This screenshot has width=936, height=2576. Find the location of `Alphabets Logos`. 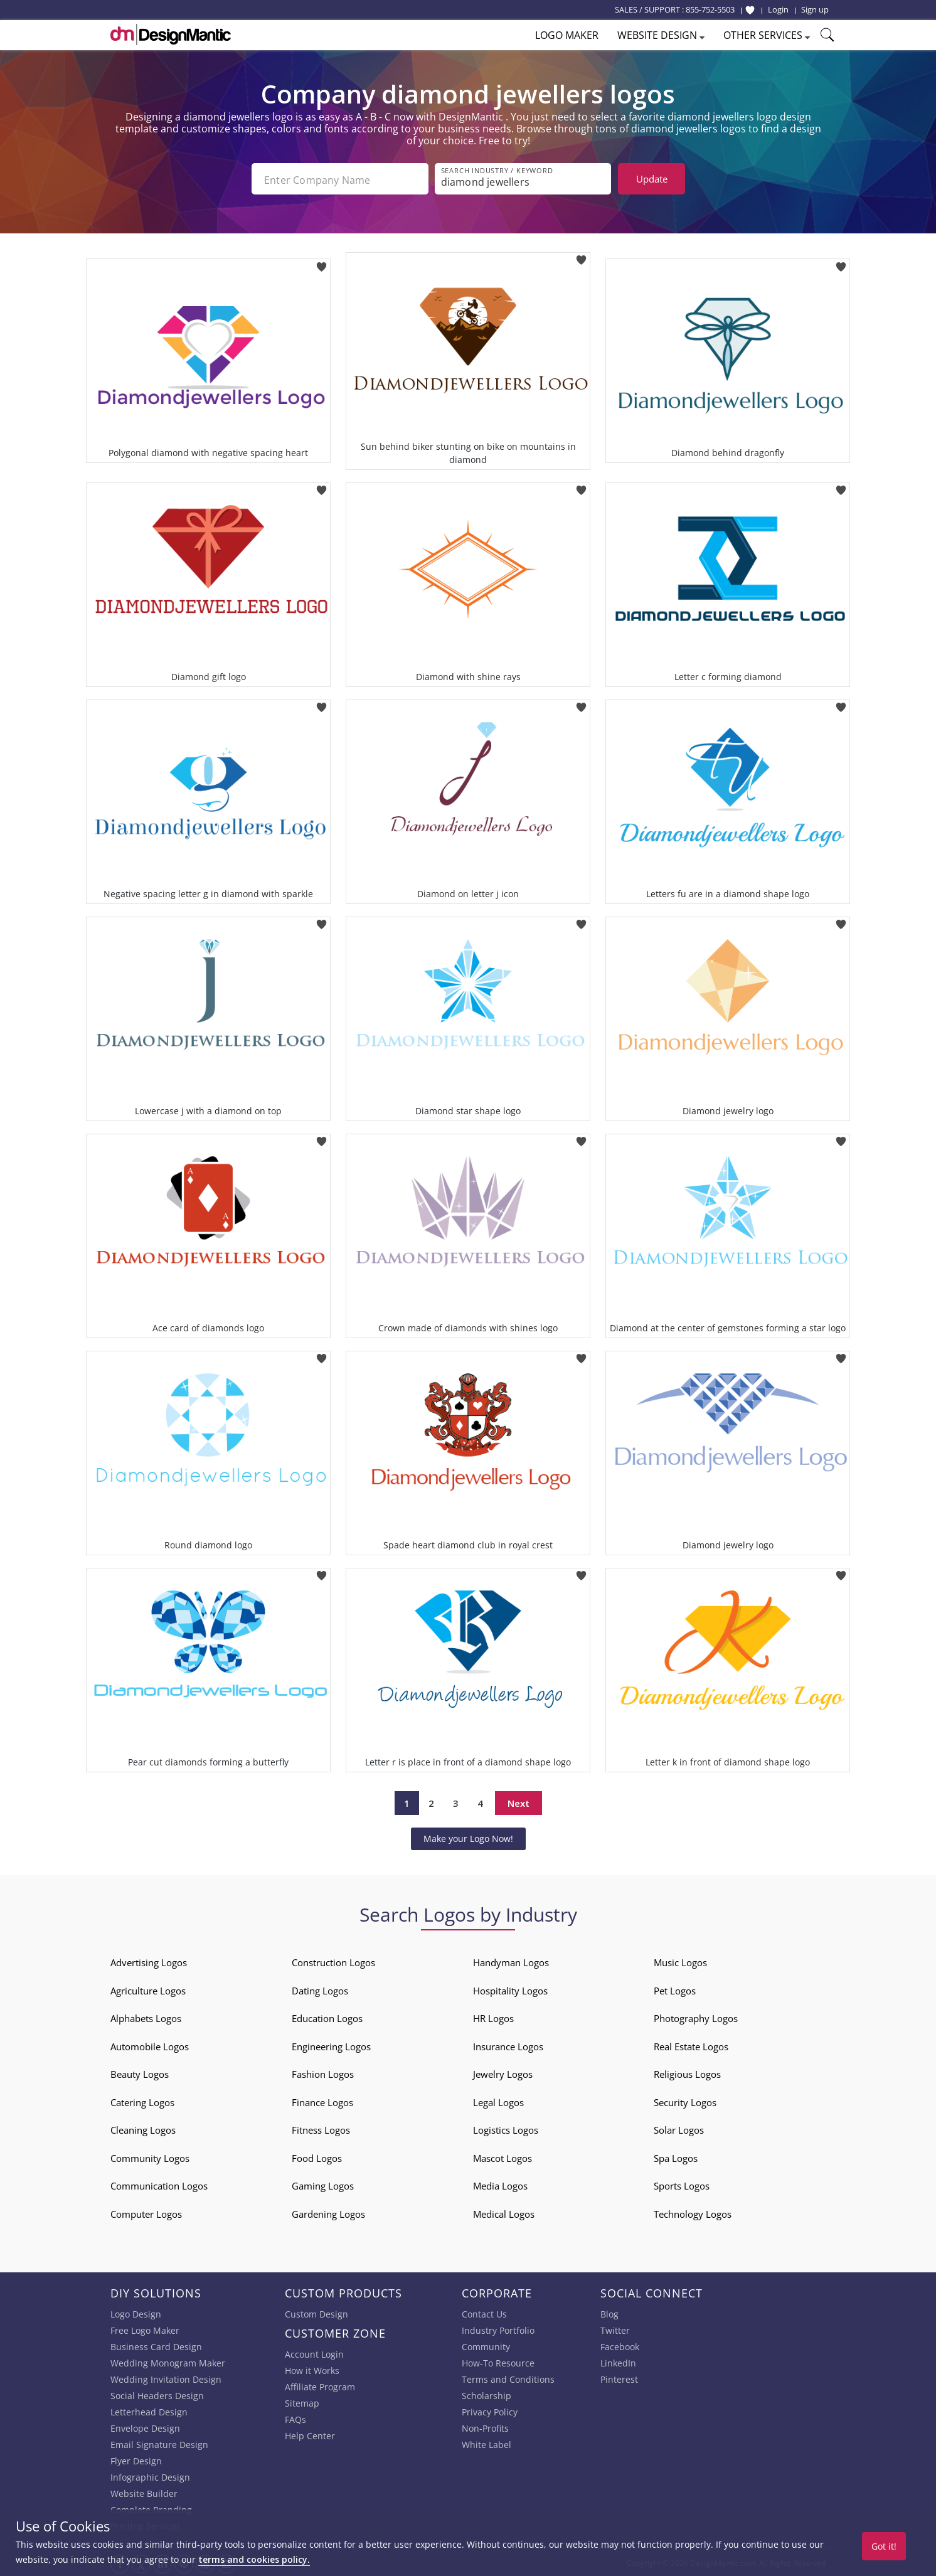

Alphabets Logos is located at coordinates (145, 2017).